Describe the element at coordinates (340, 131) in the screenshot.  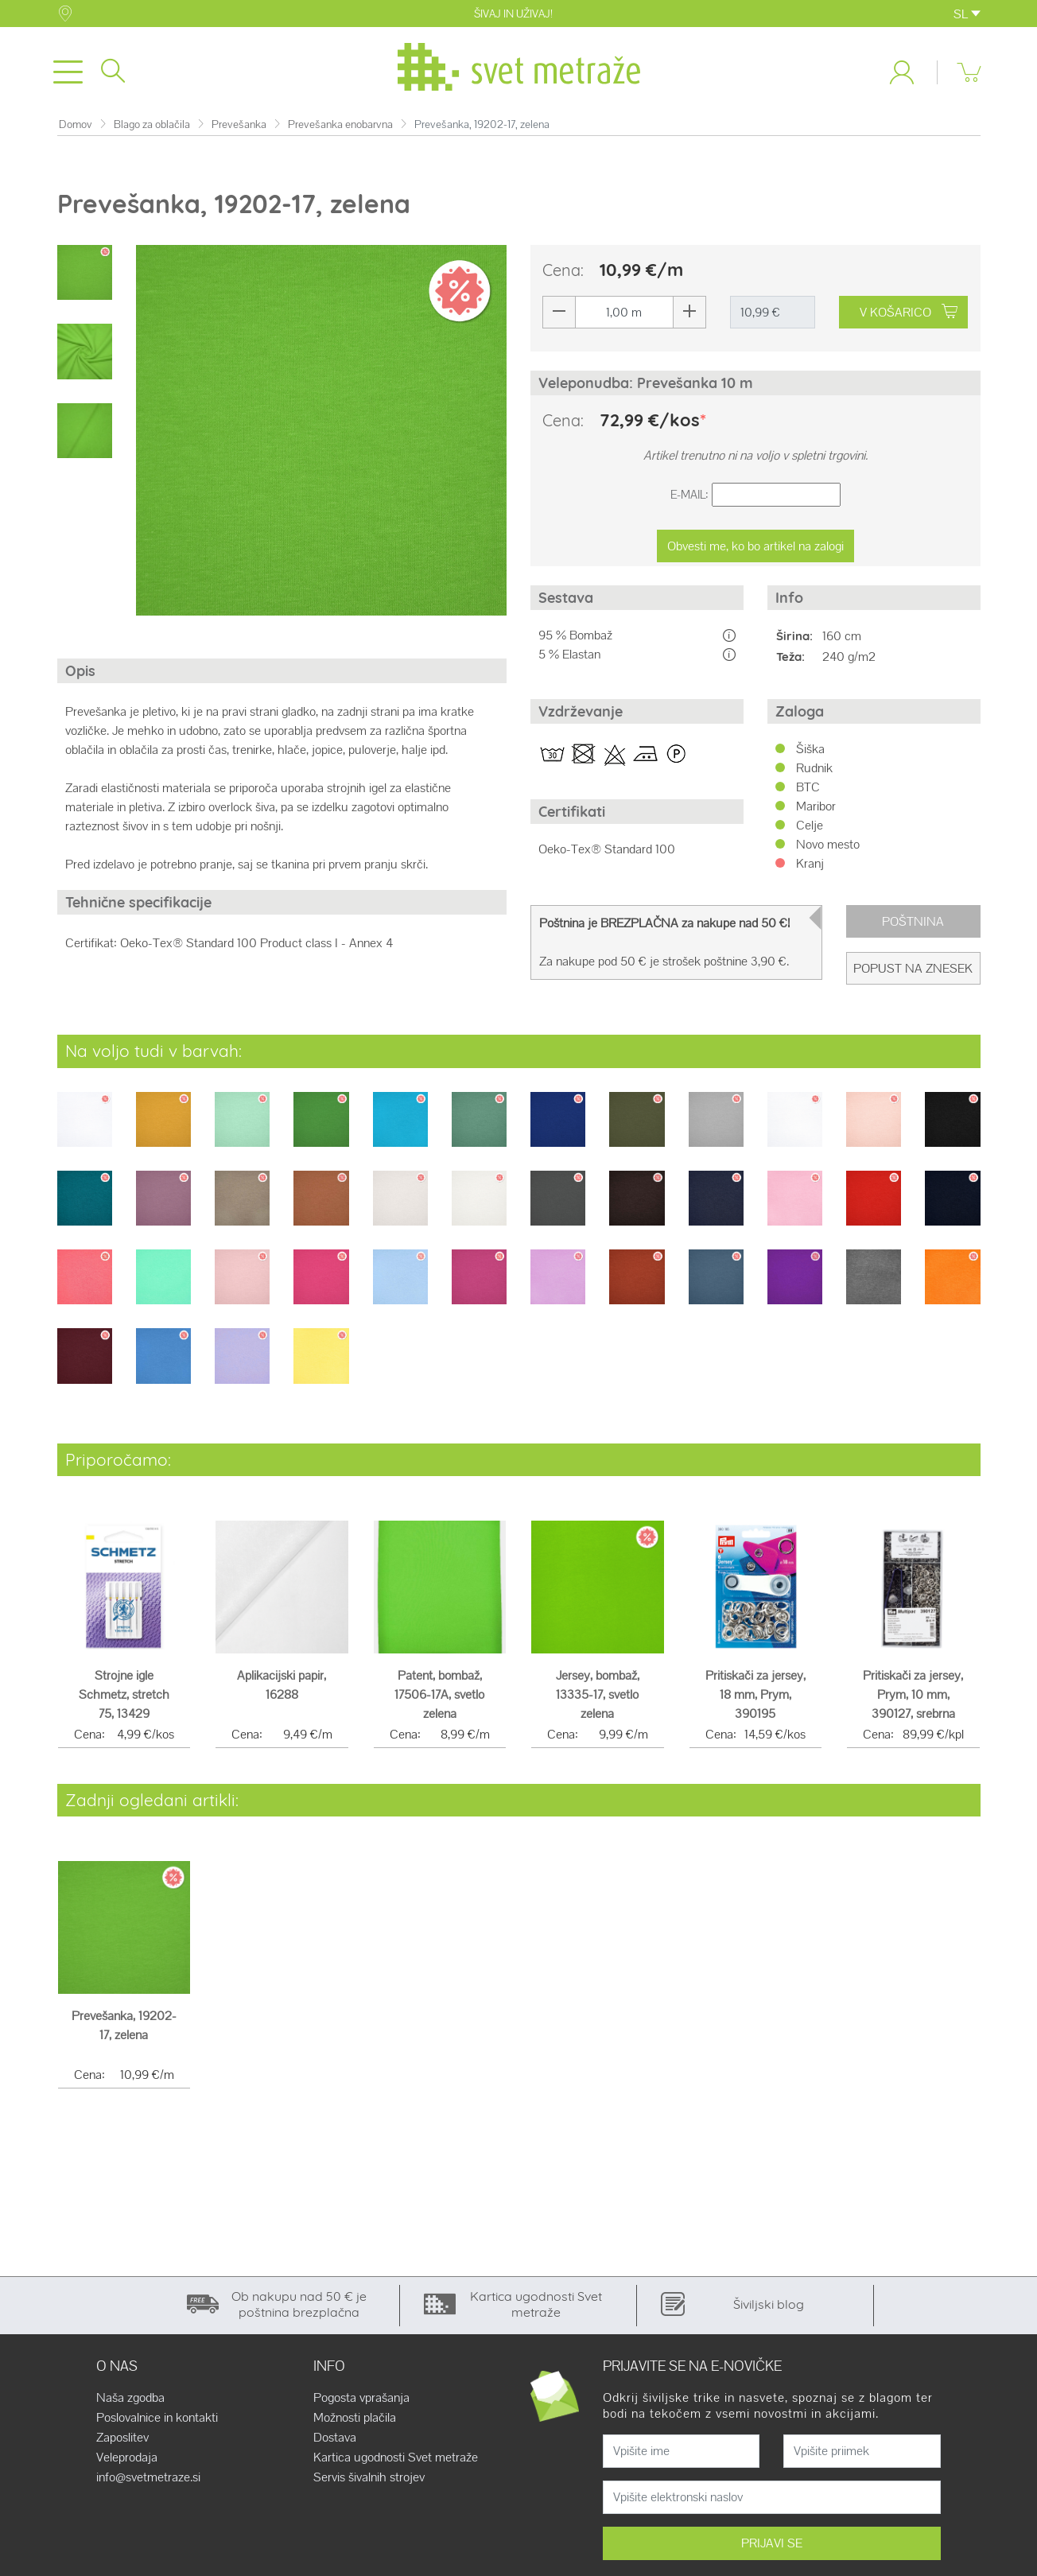
I see `Prevešanka enobarvna` at that location.